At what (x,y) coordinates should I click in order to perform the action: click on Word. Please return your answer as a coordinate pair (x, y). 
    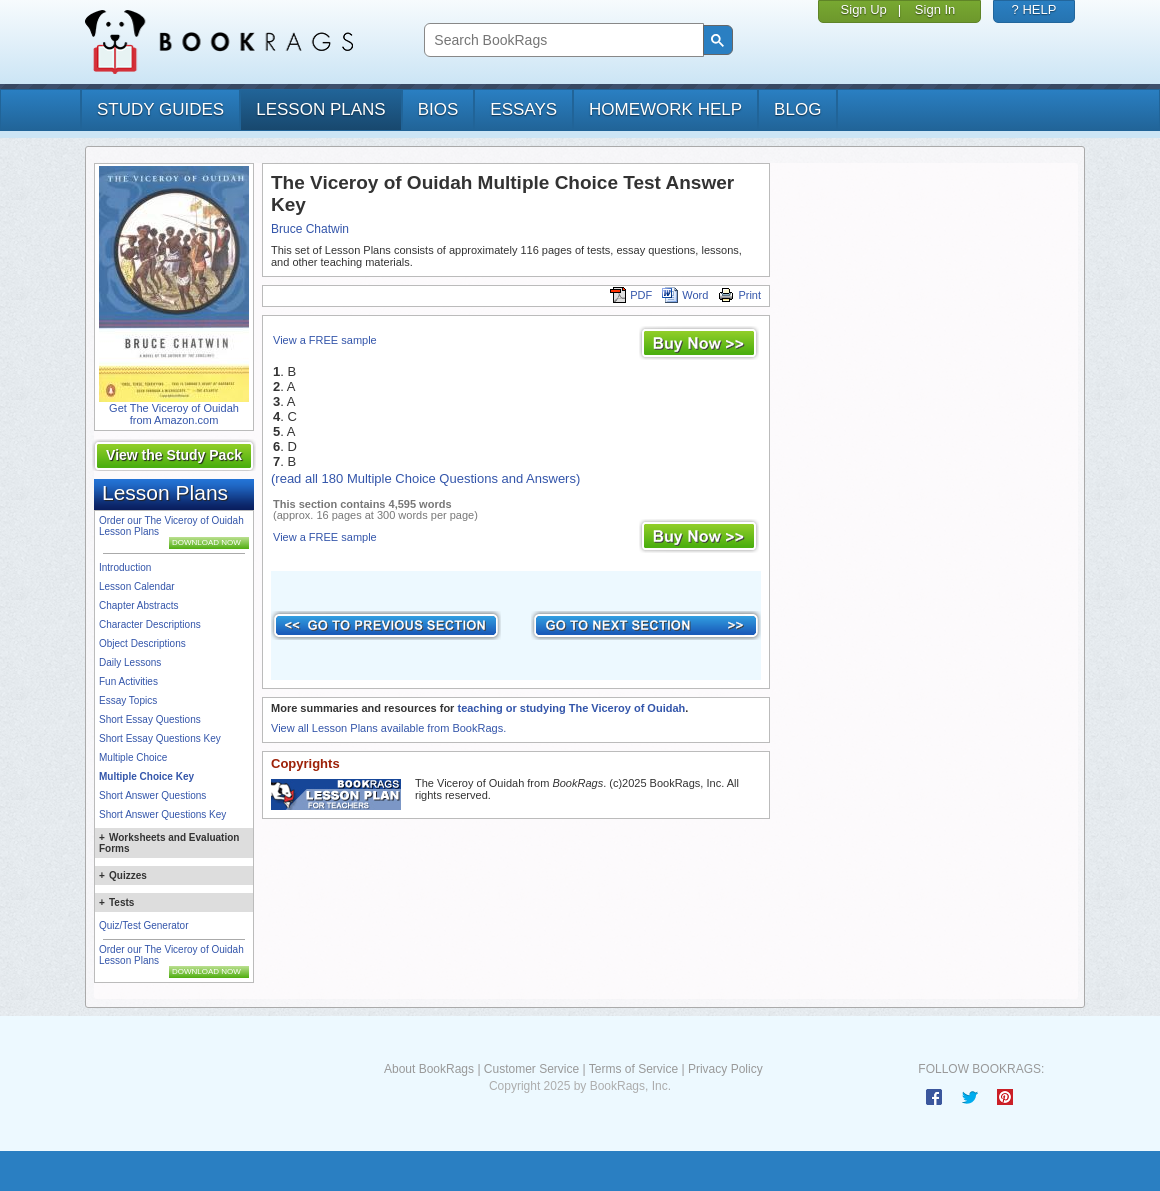
    Looking at the image, I should click on (685, 295).